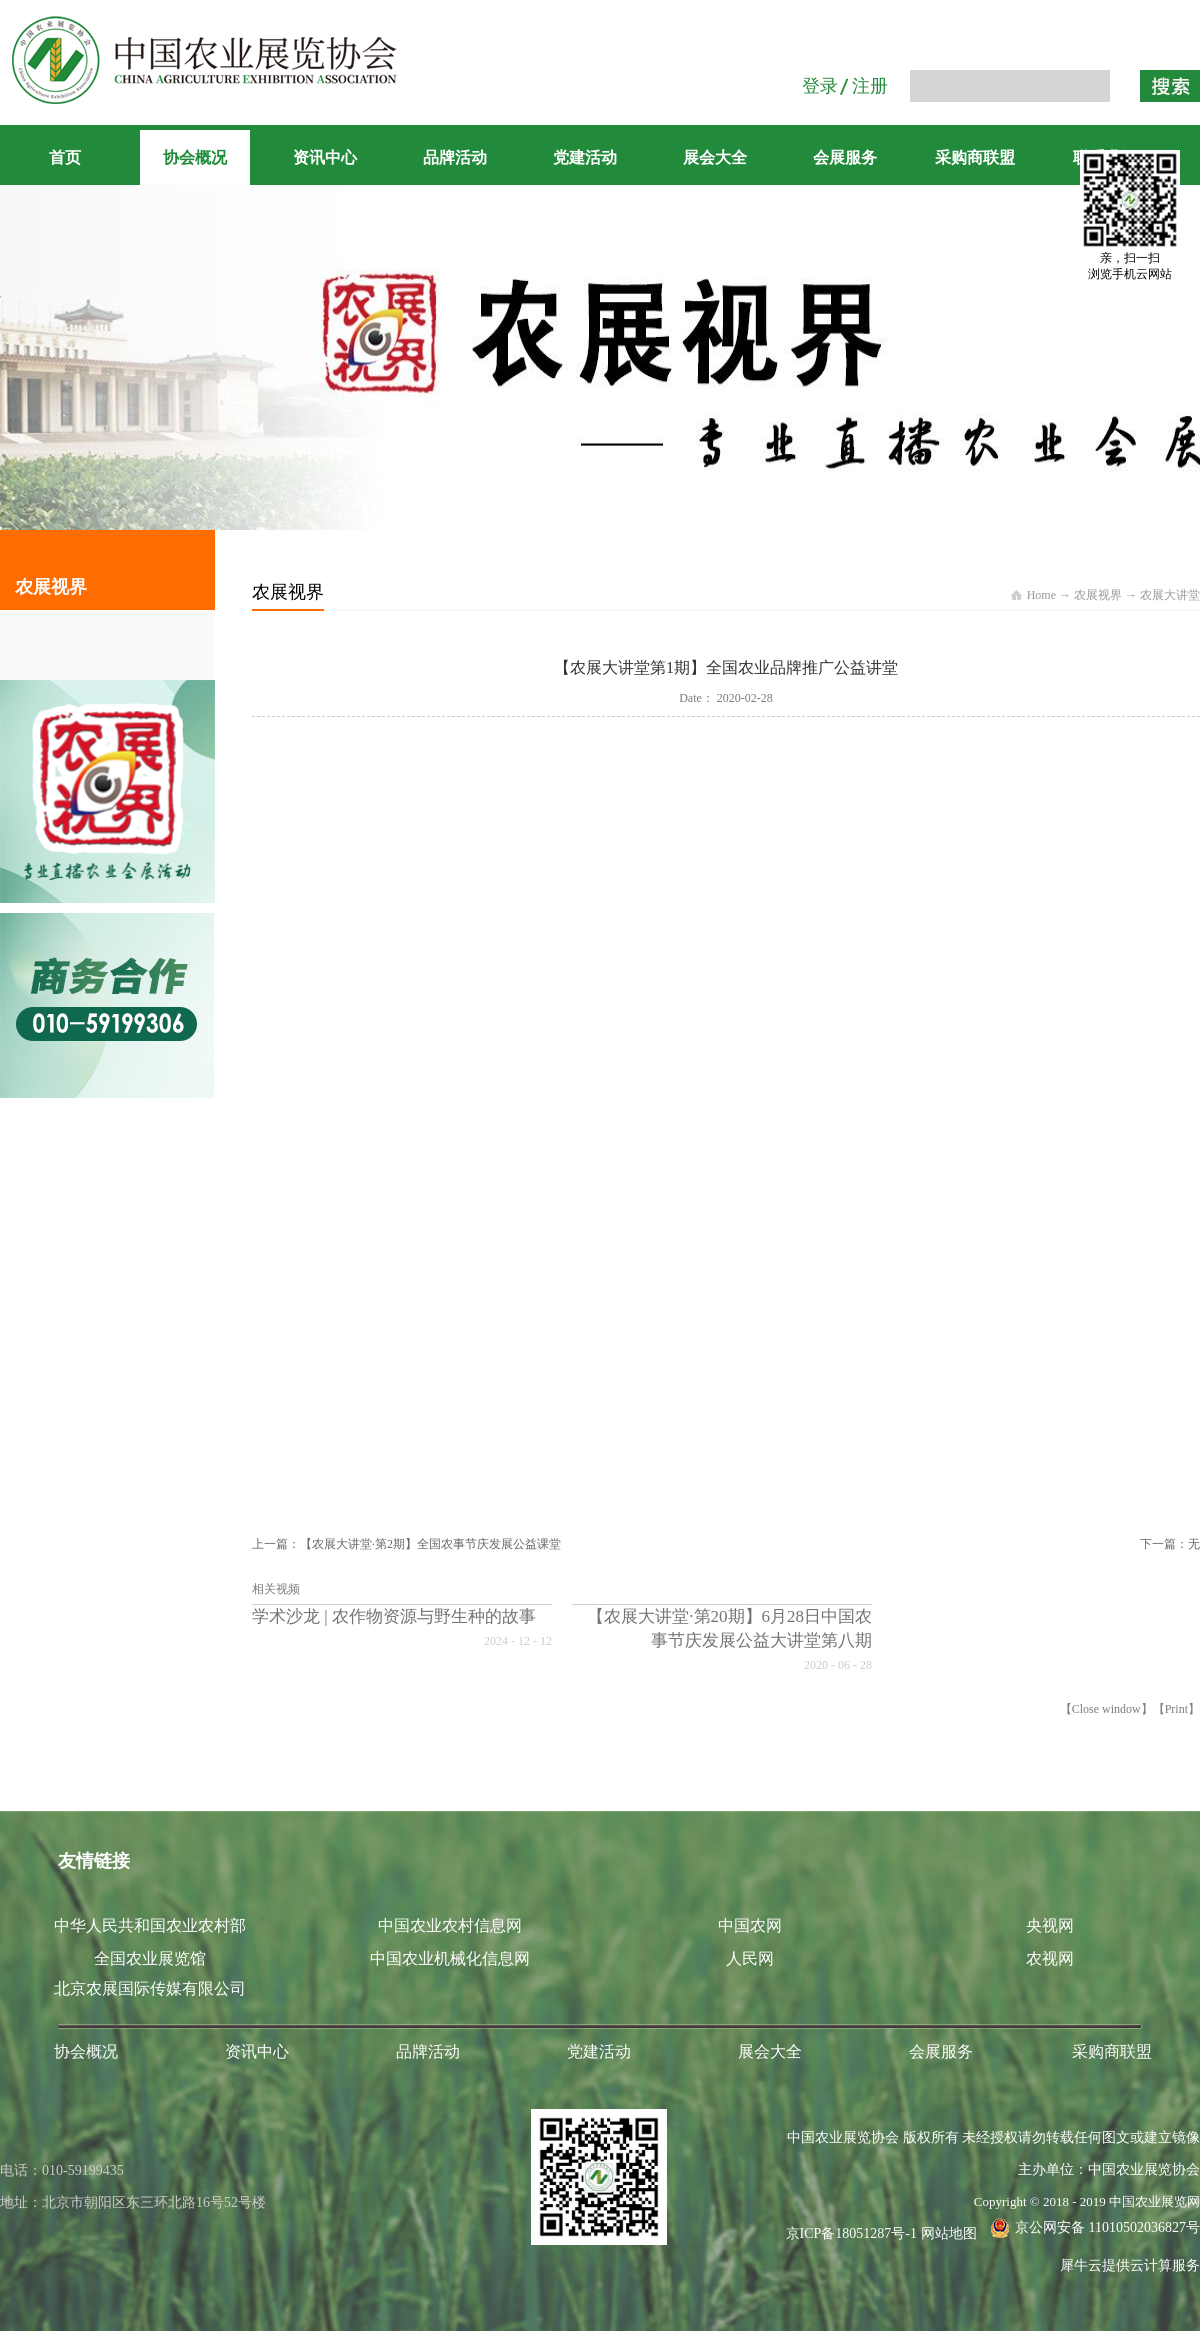 The image size is (1200, 2331). I want to click on 全国农业展览馆, so click(150, 1958).